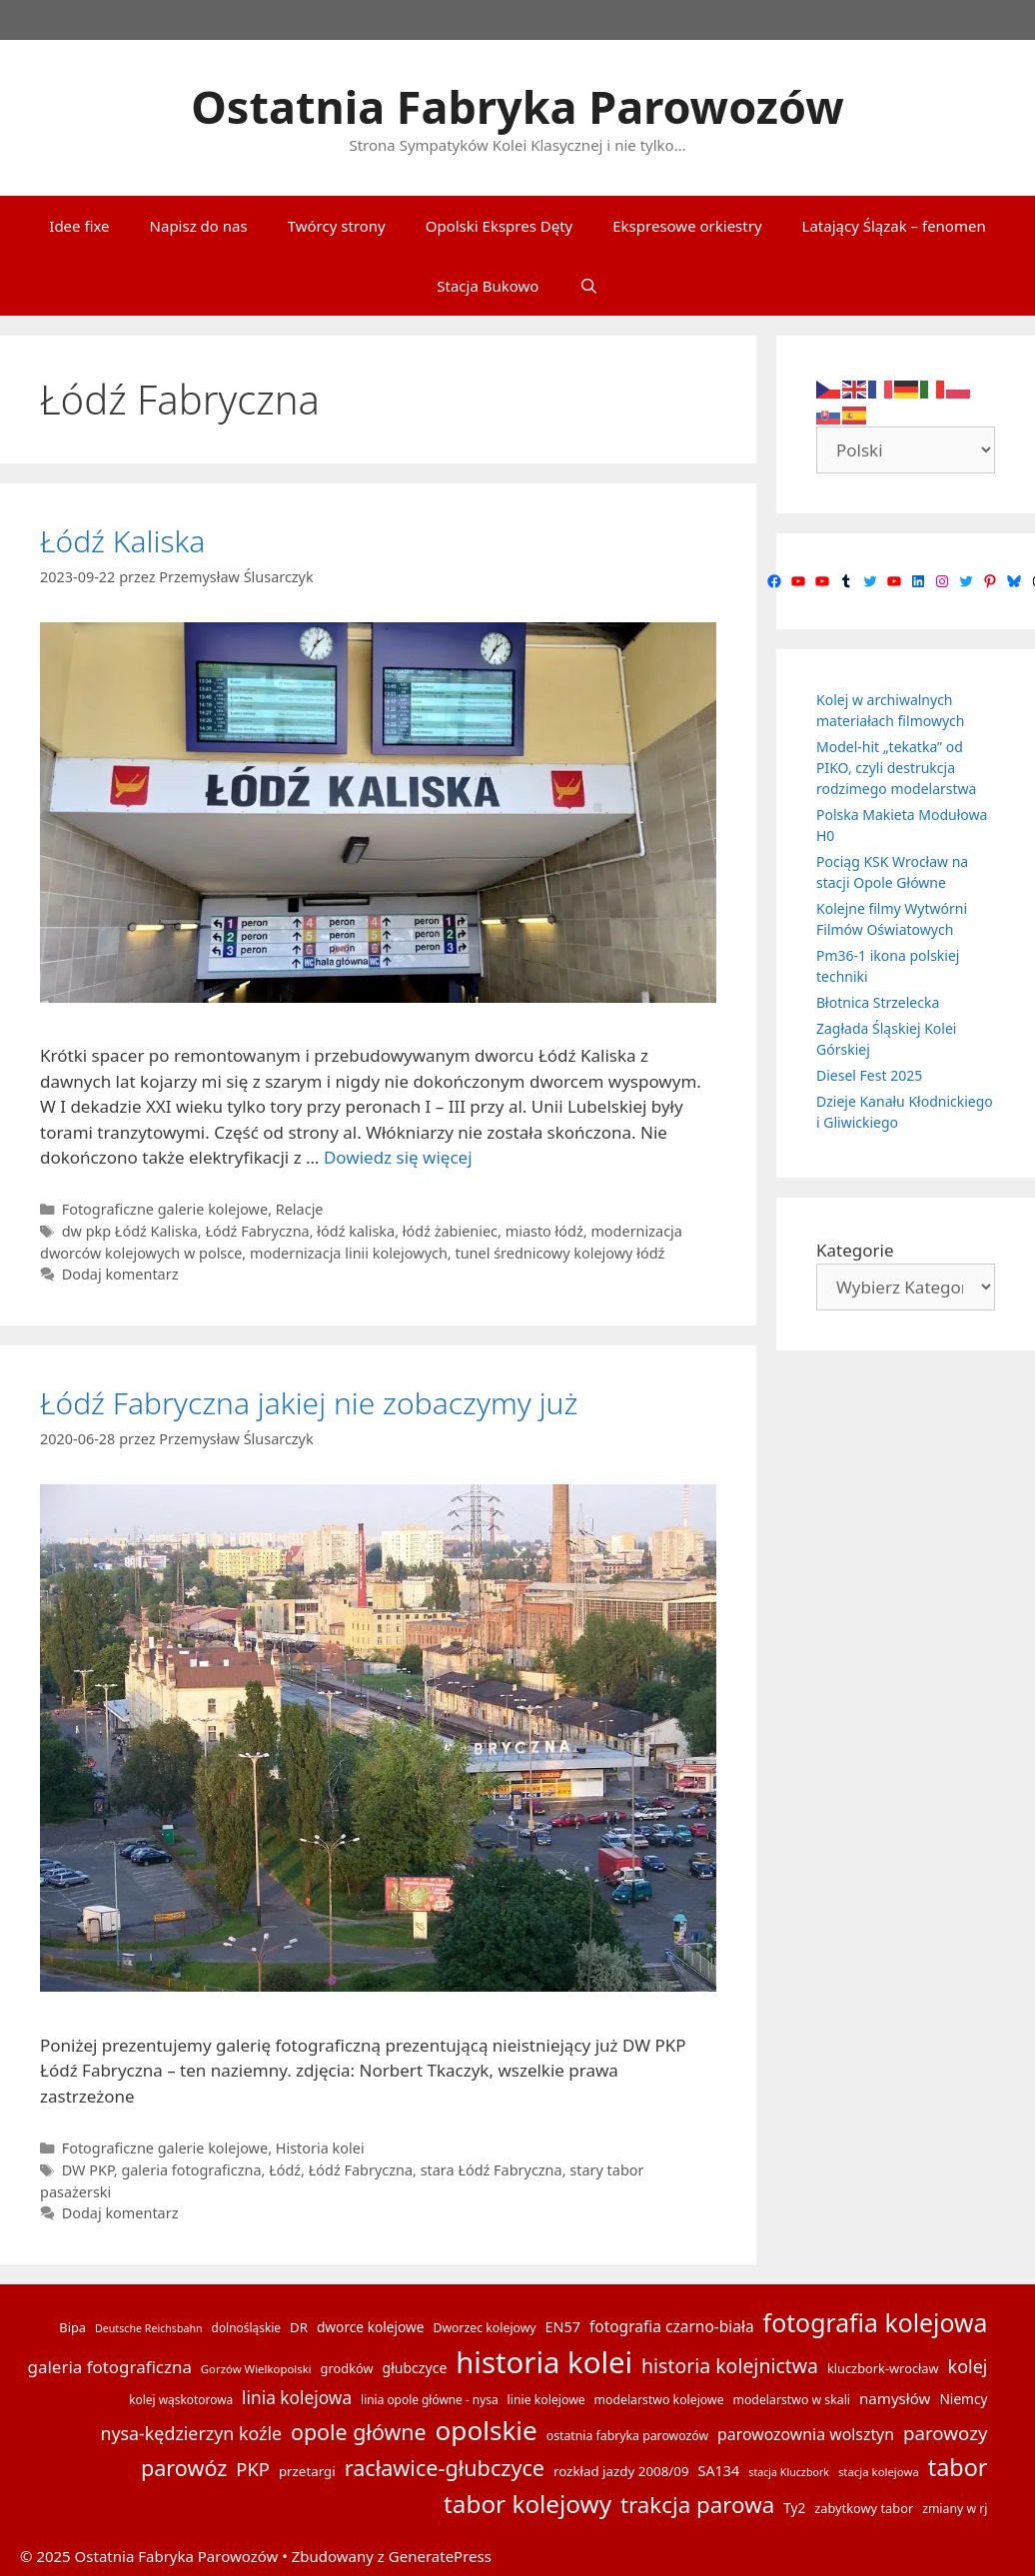 The image size is (1035, 2576). Describe the element at coordinates (347, 2368) in the screenshot. I see `grodków [grodków (16 elementów)]` at that location.